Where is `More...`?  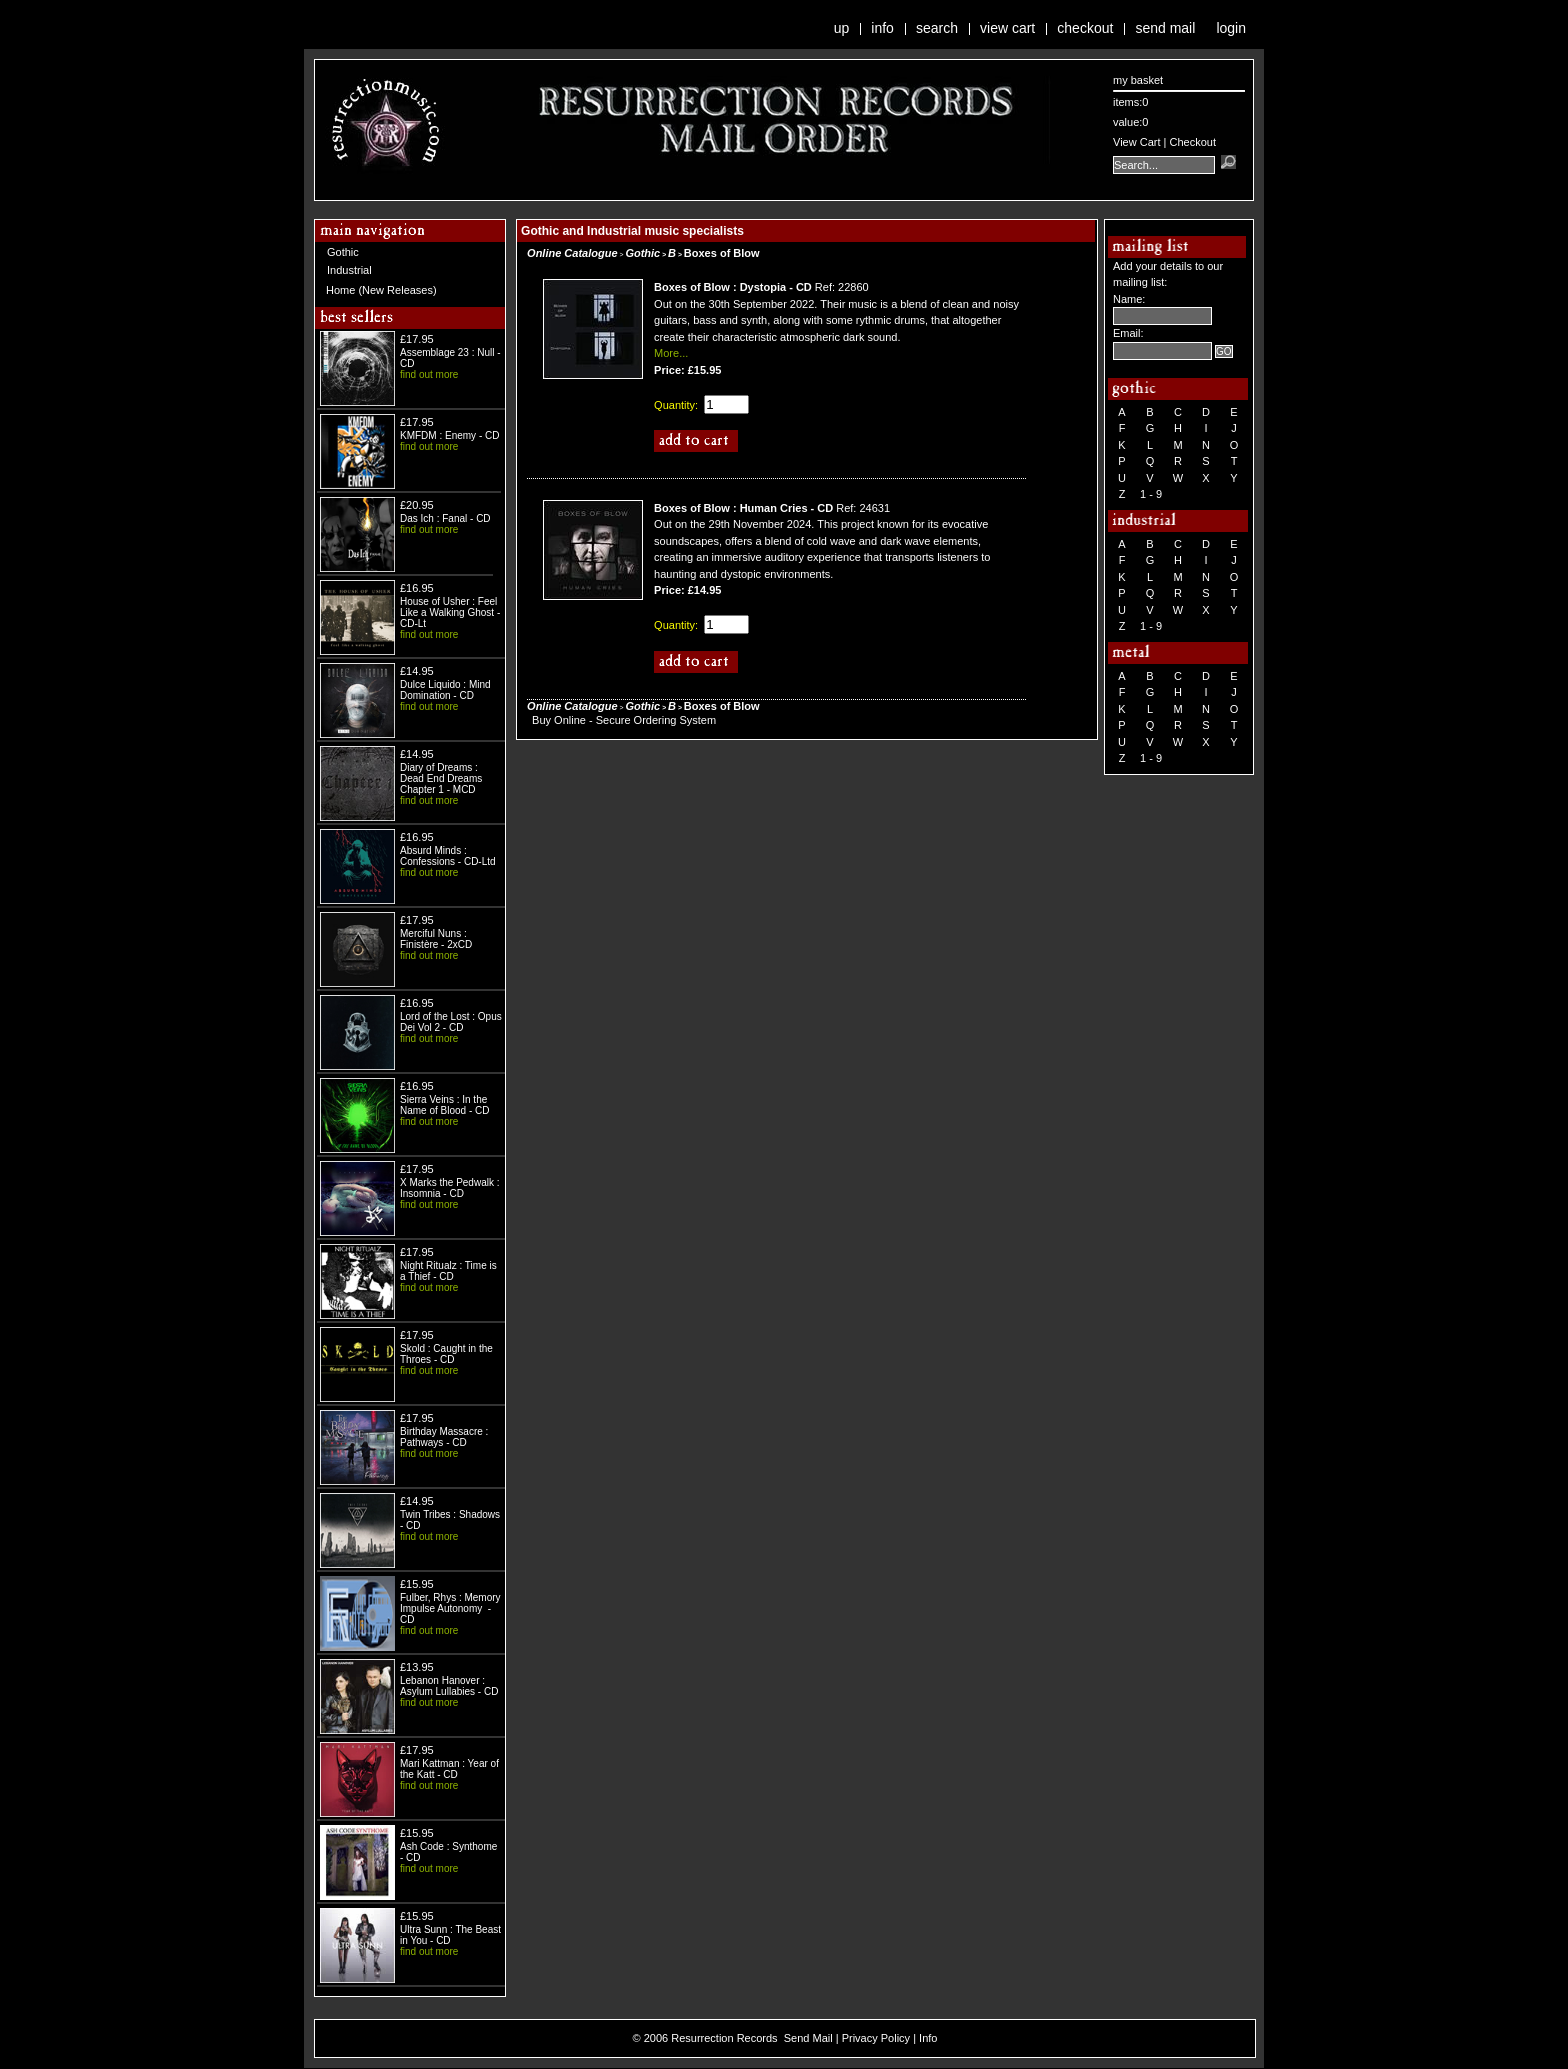 More... is located at coordinates (671, 353).